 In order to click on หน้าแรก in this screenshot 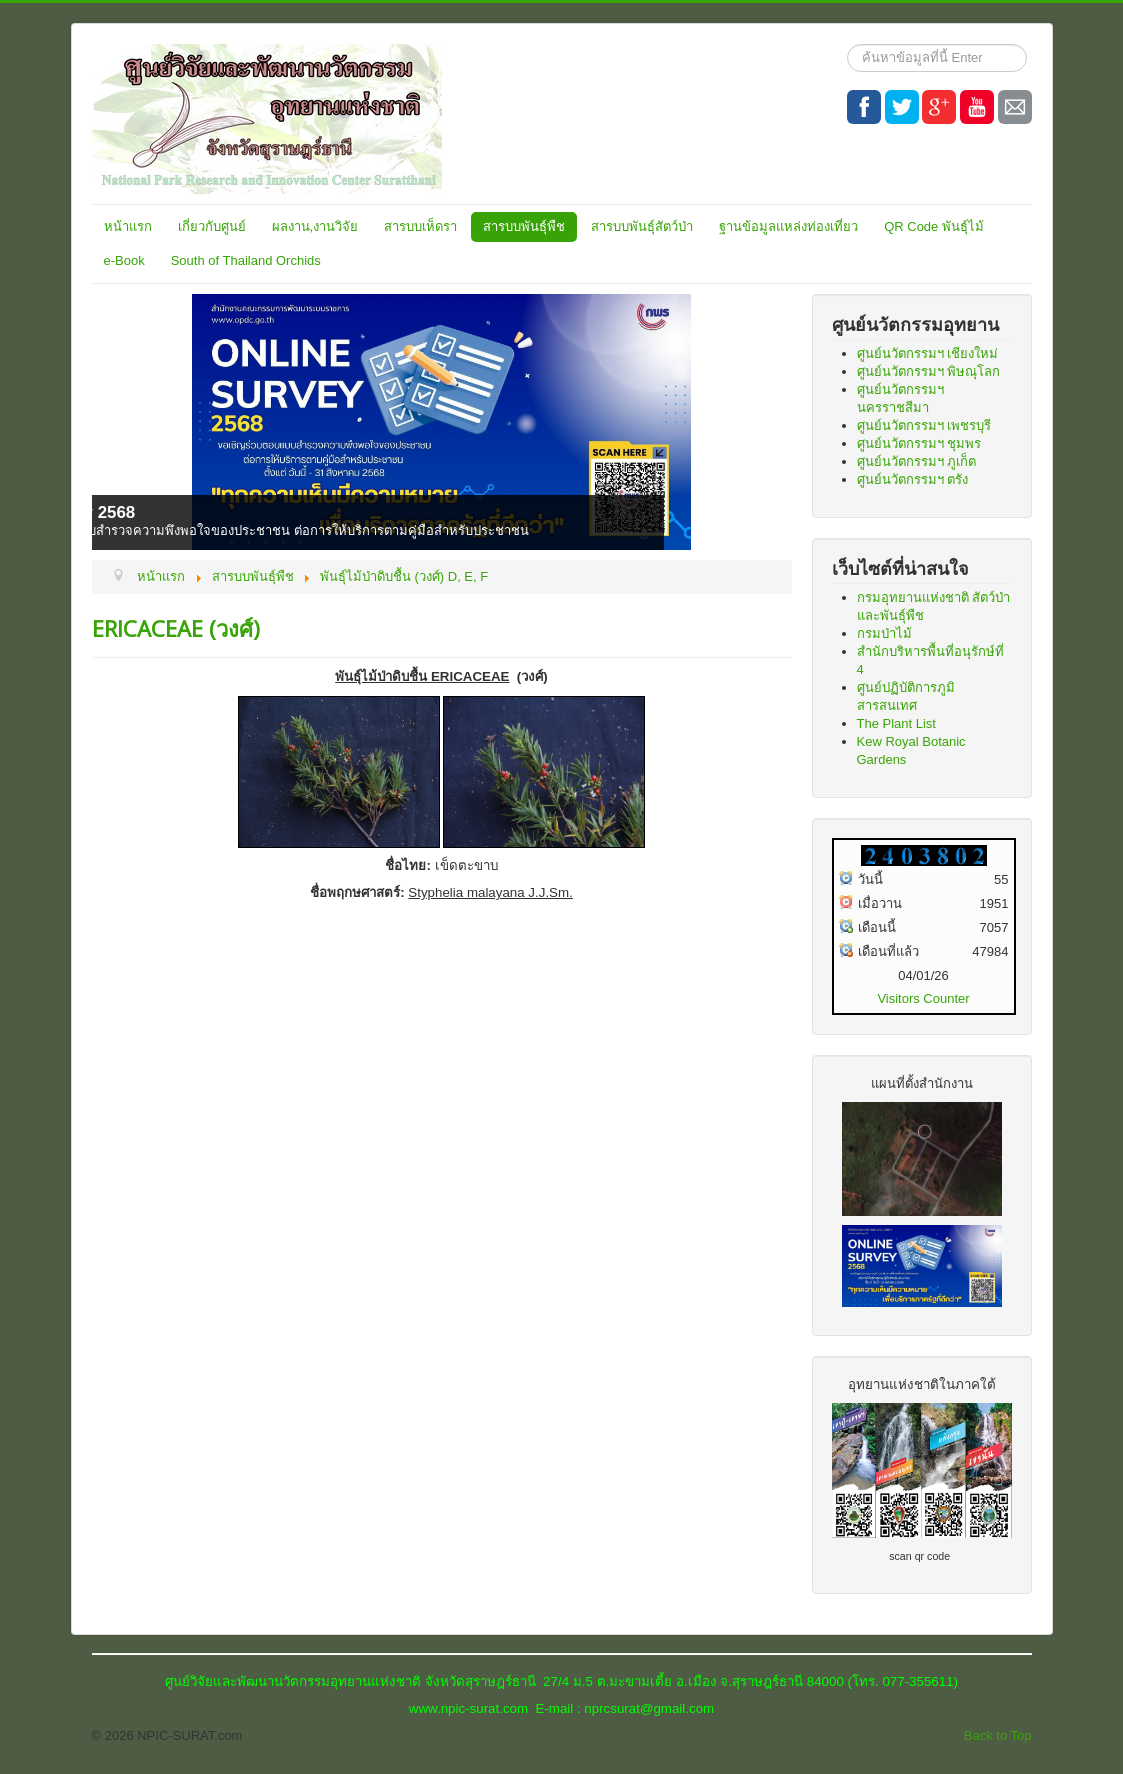, I will do `click(128, 226)`.